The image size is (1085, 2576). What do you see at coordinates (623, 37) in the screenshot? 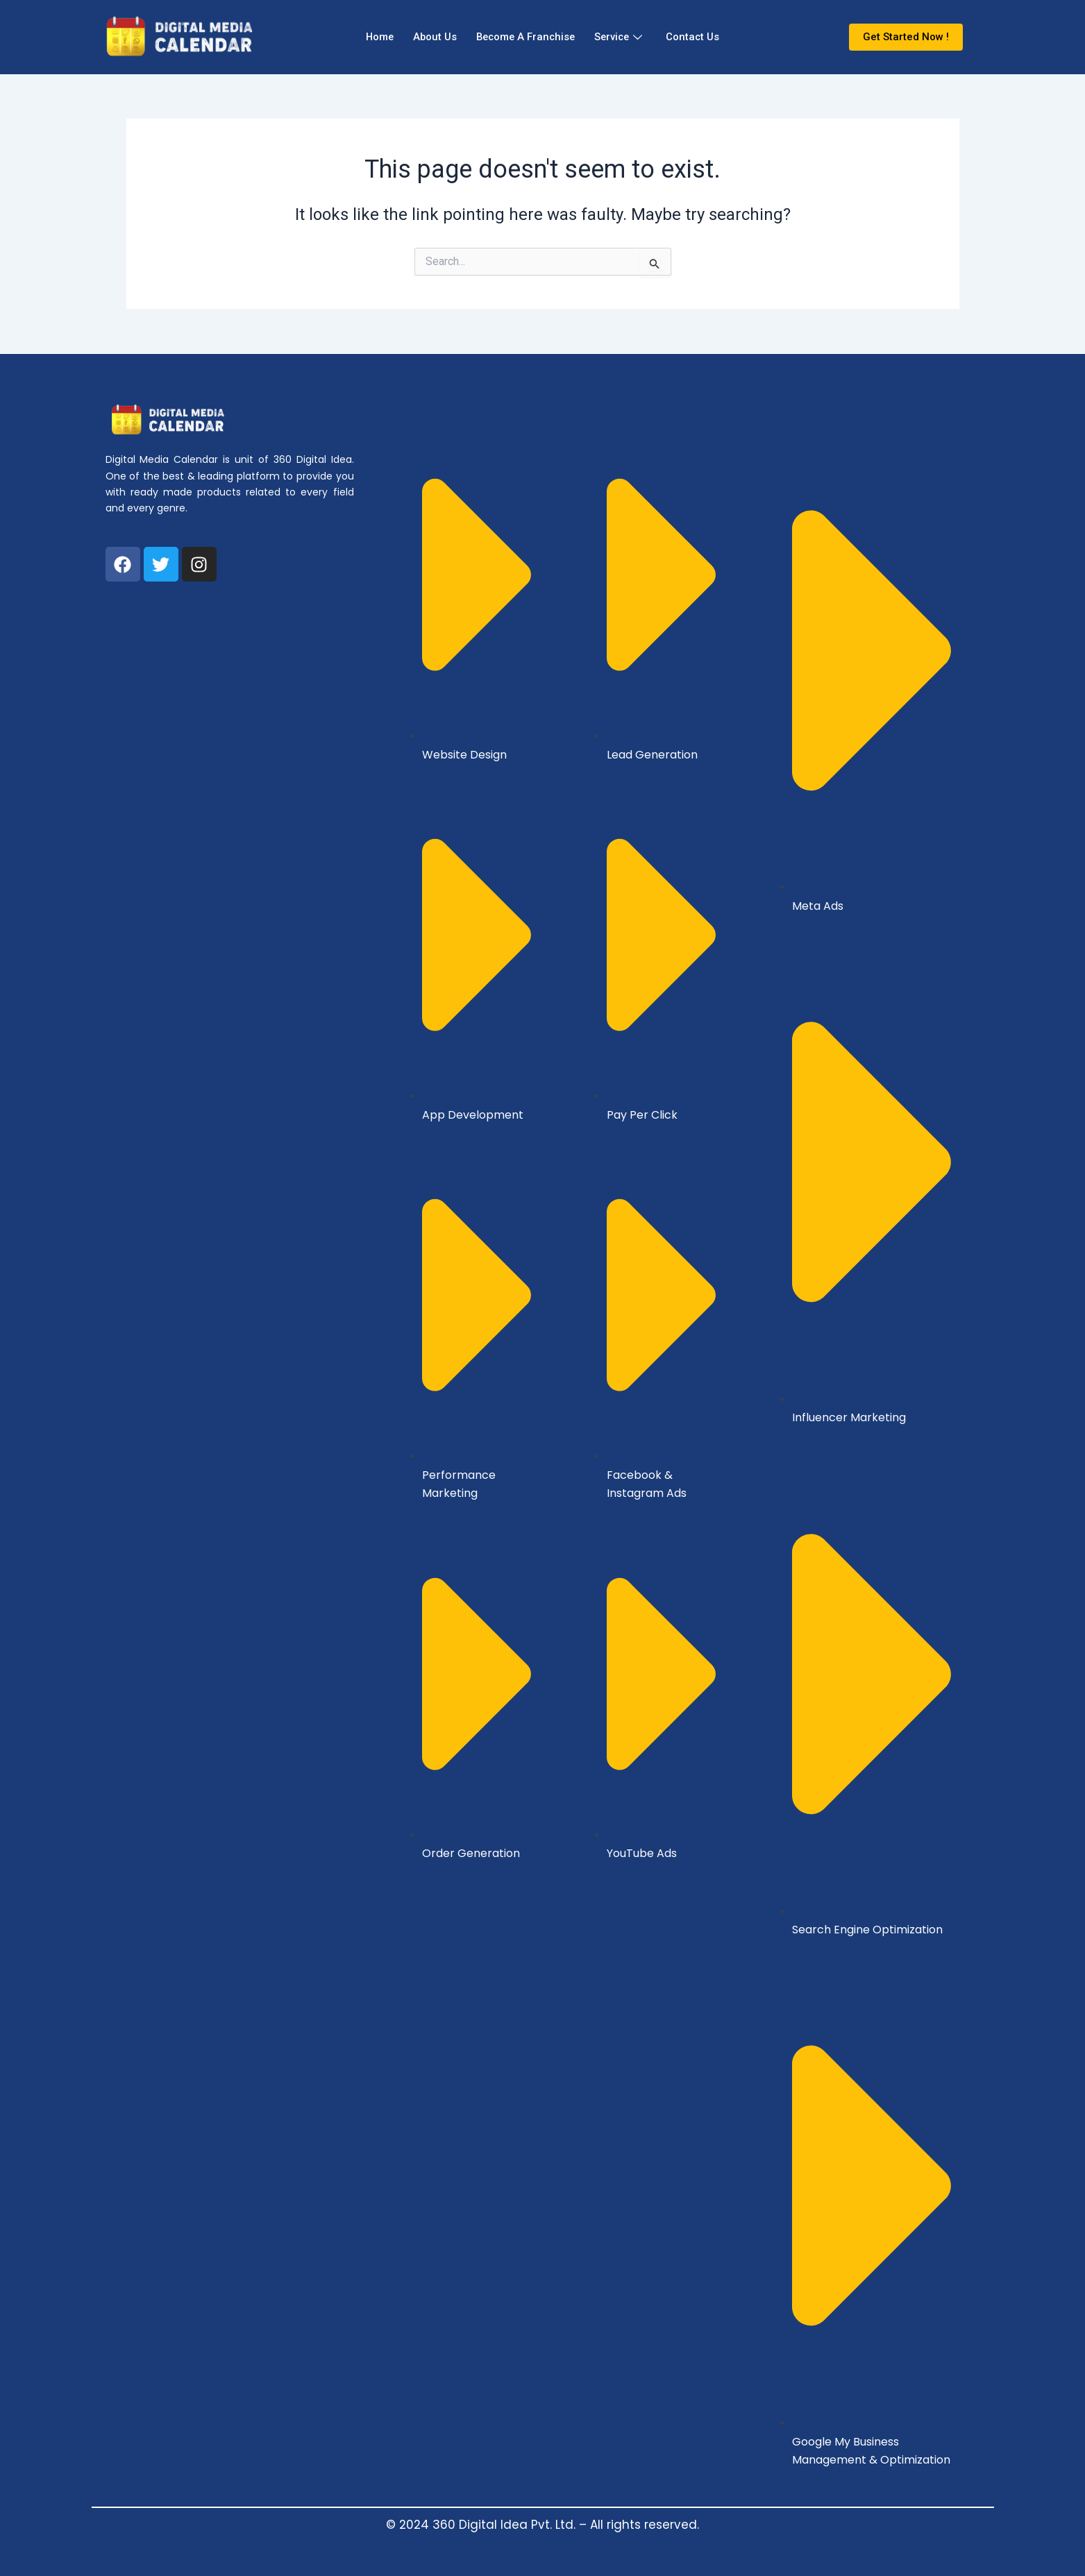
I see `Service` at bounding box center [623, 37].